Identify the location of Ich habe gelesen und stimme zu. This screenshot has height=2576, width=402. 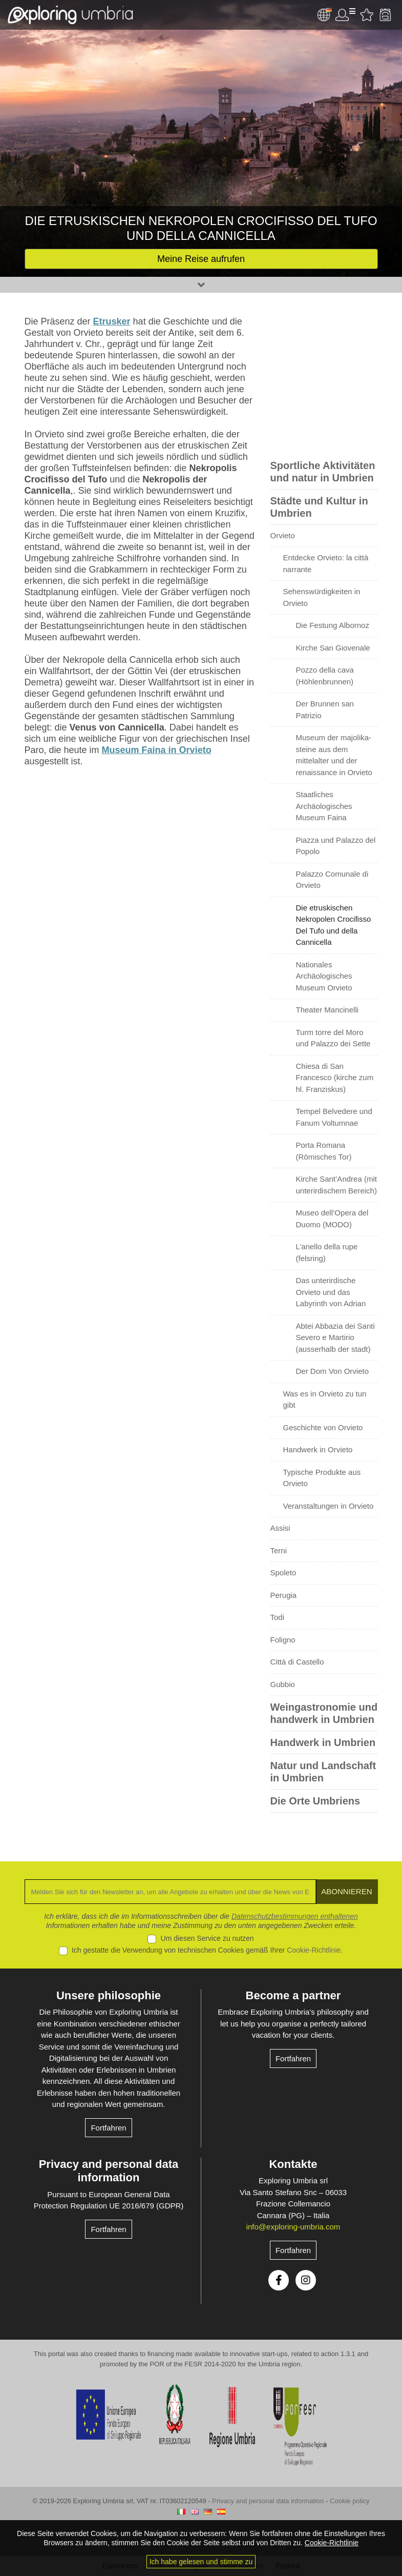
(201, 2562).